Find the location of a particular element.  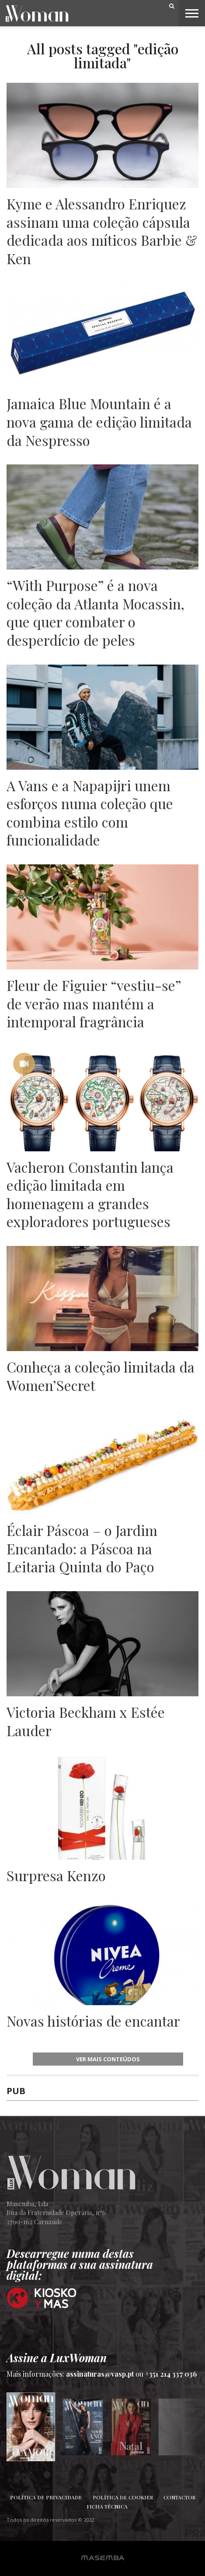

Kyme e Alessandro Enriquez assinam uma coleção cápsula dedicada aos míticos Barbie & Ken is located at coordinates (102, 231).